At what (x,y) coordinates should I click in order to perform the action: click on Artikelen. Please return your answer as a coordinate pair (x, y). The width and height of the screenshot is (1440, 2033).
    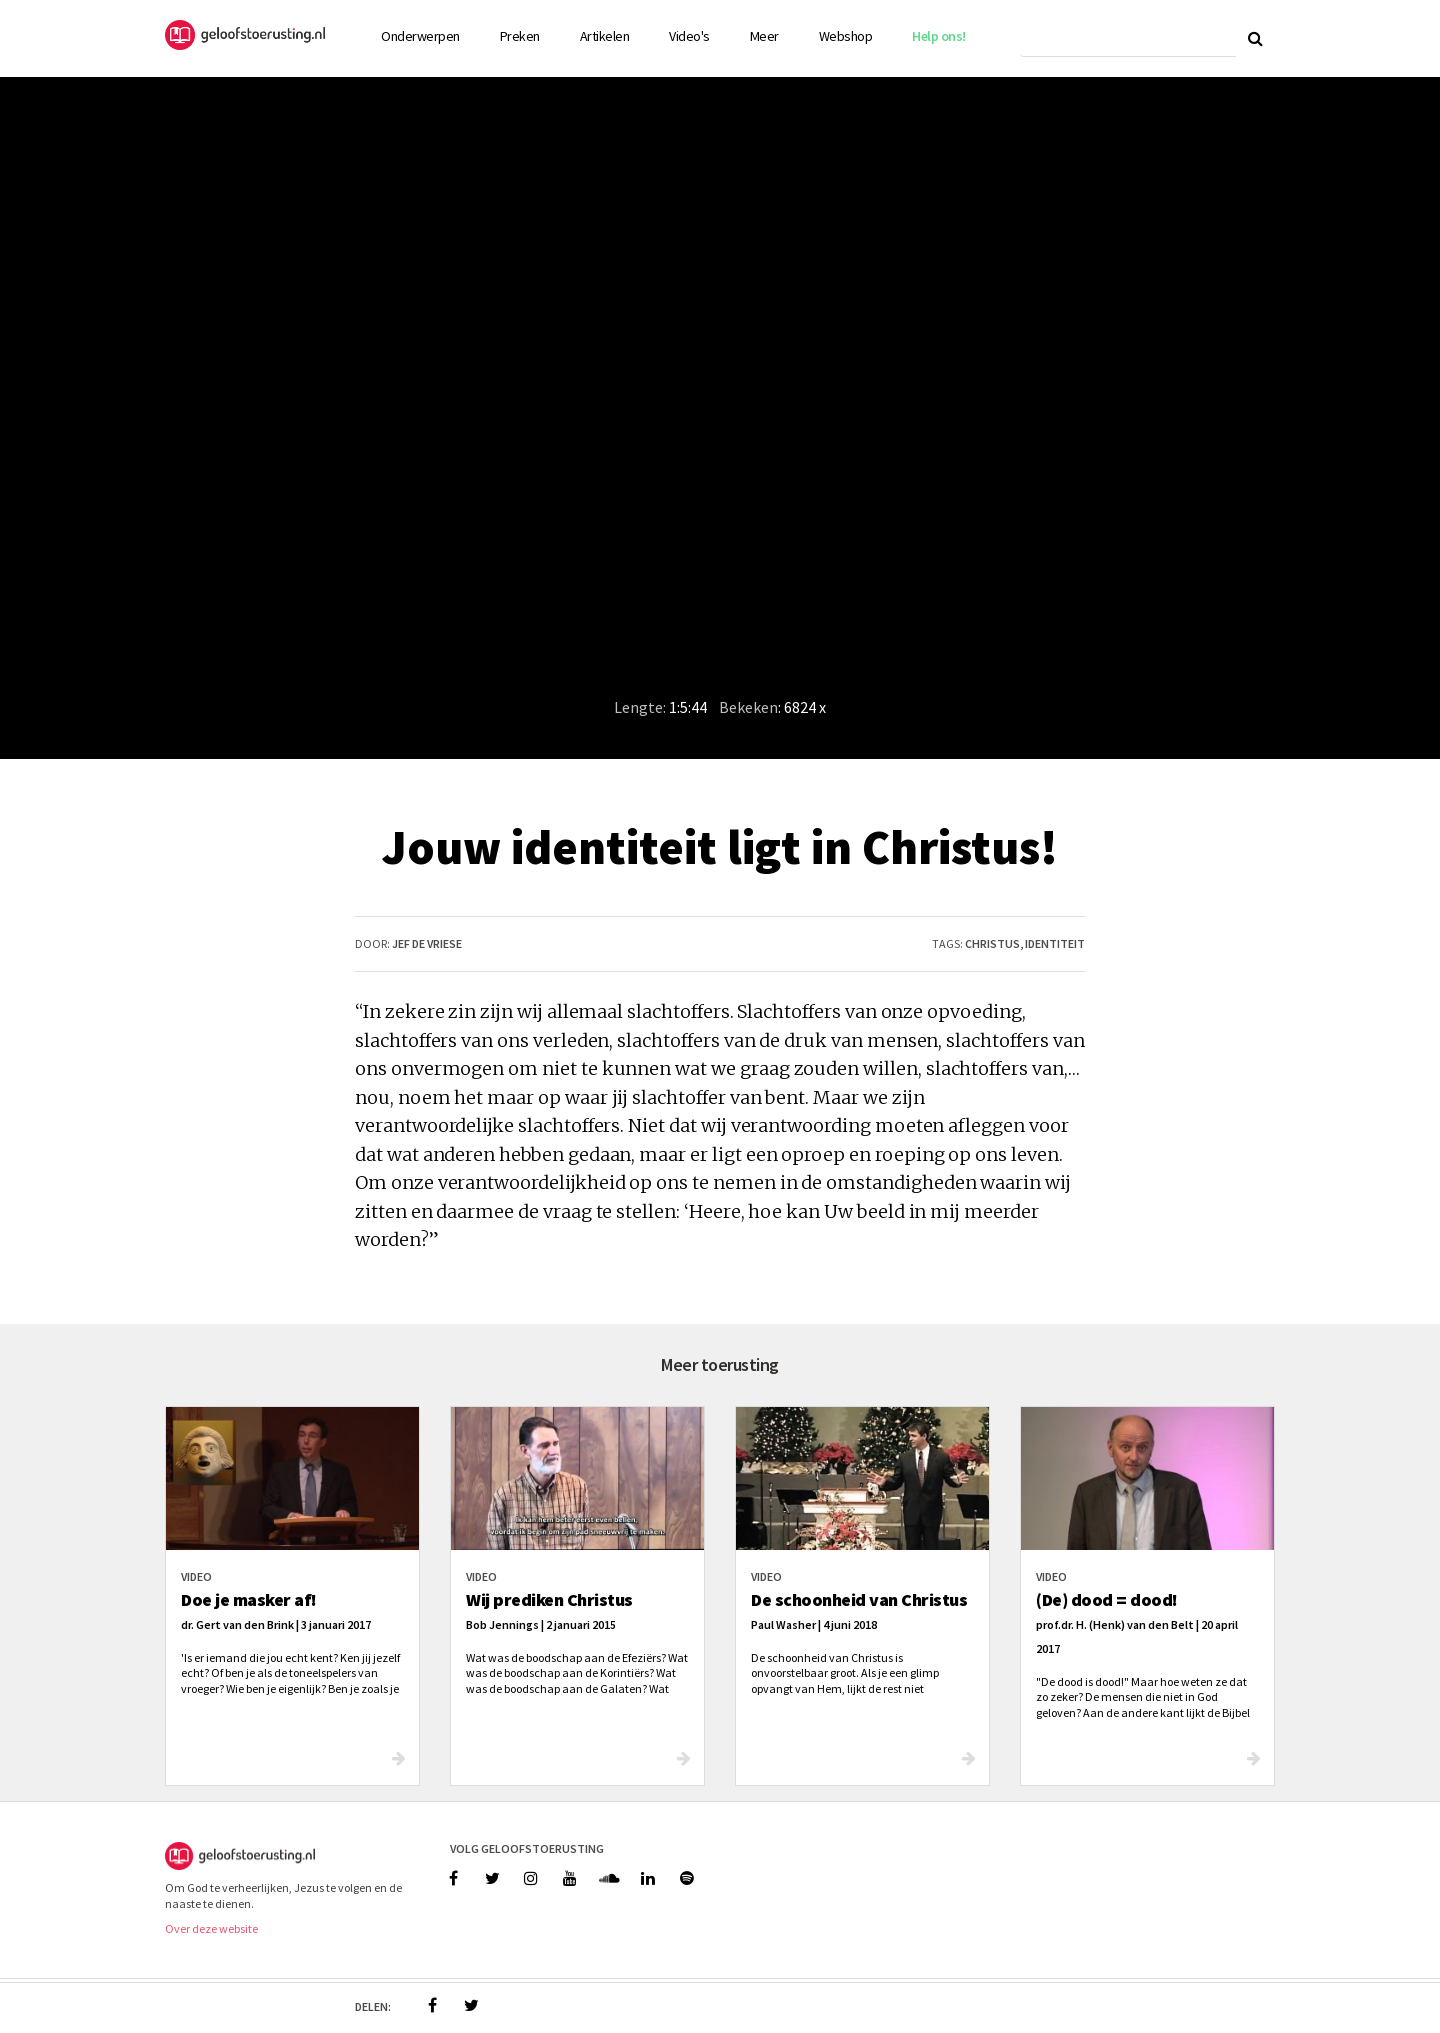
    Looking at the image, I should click on (605, 36).